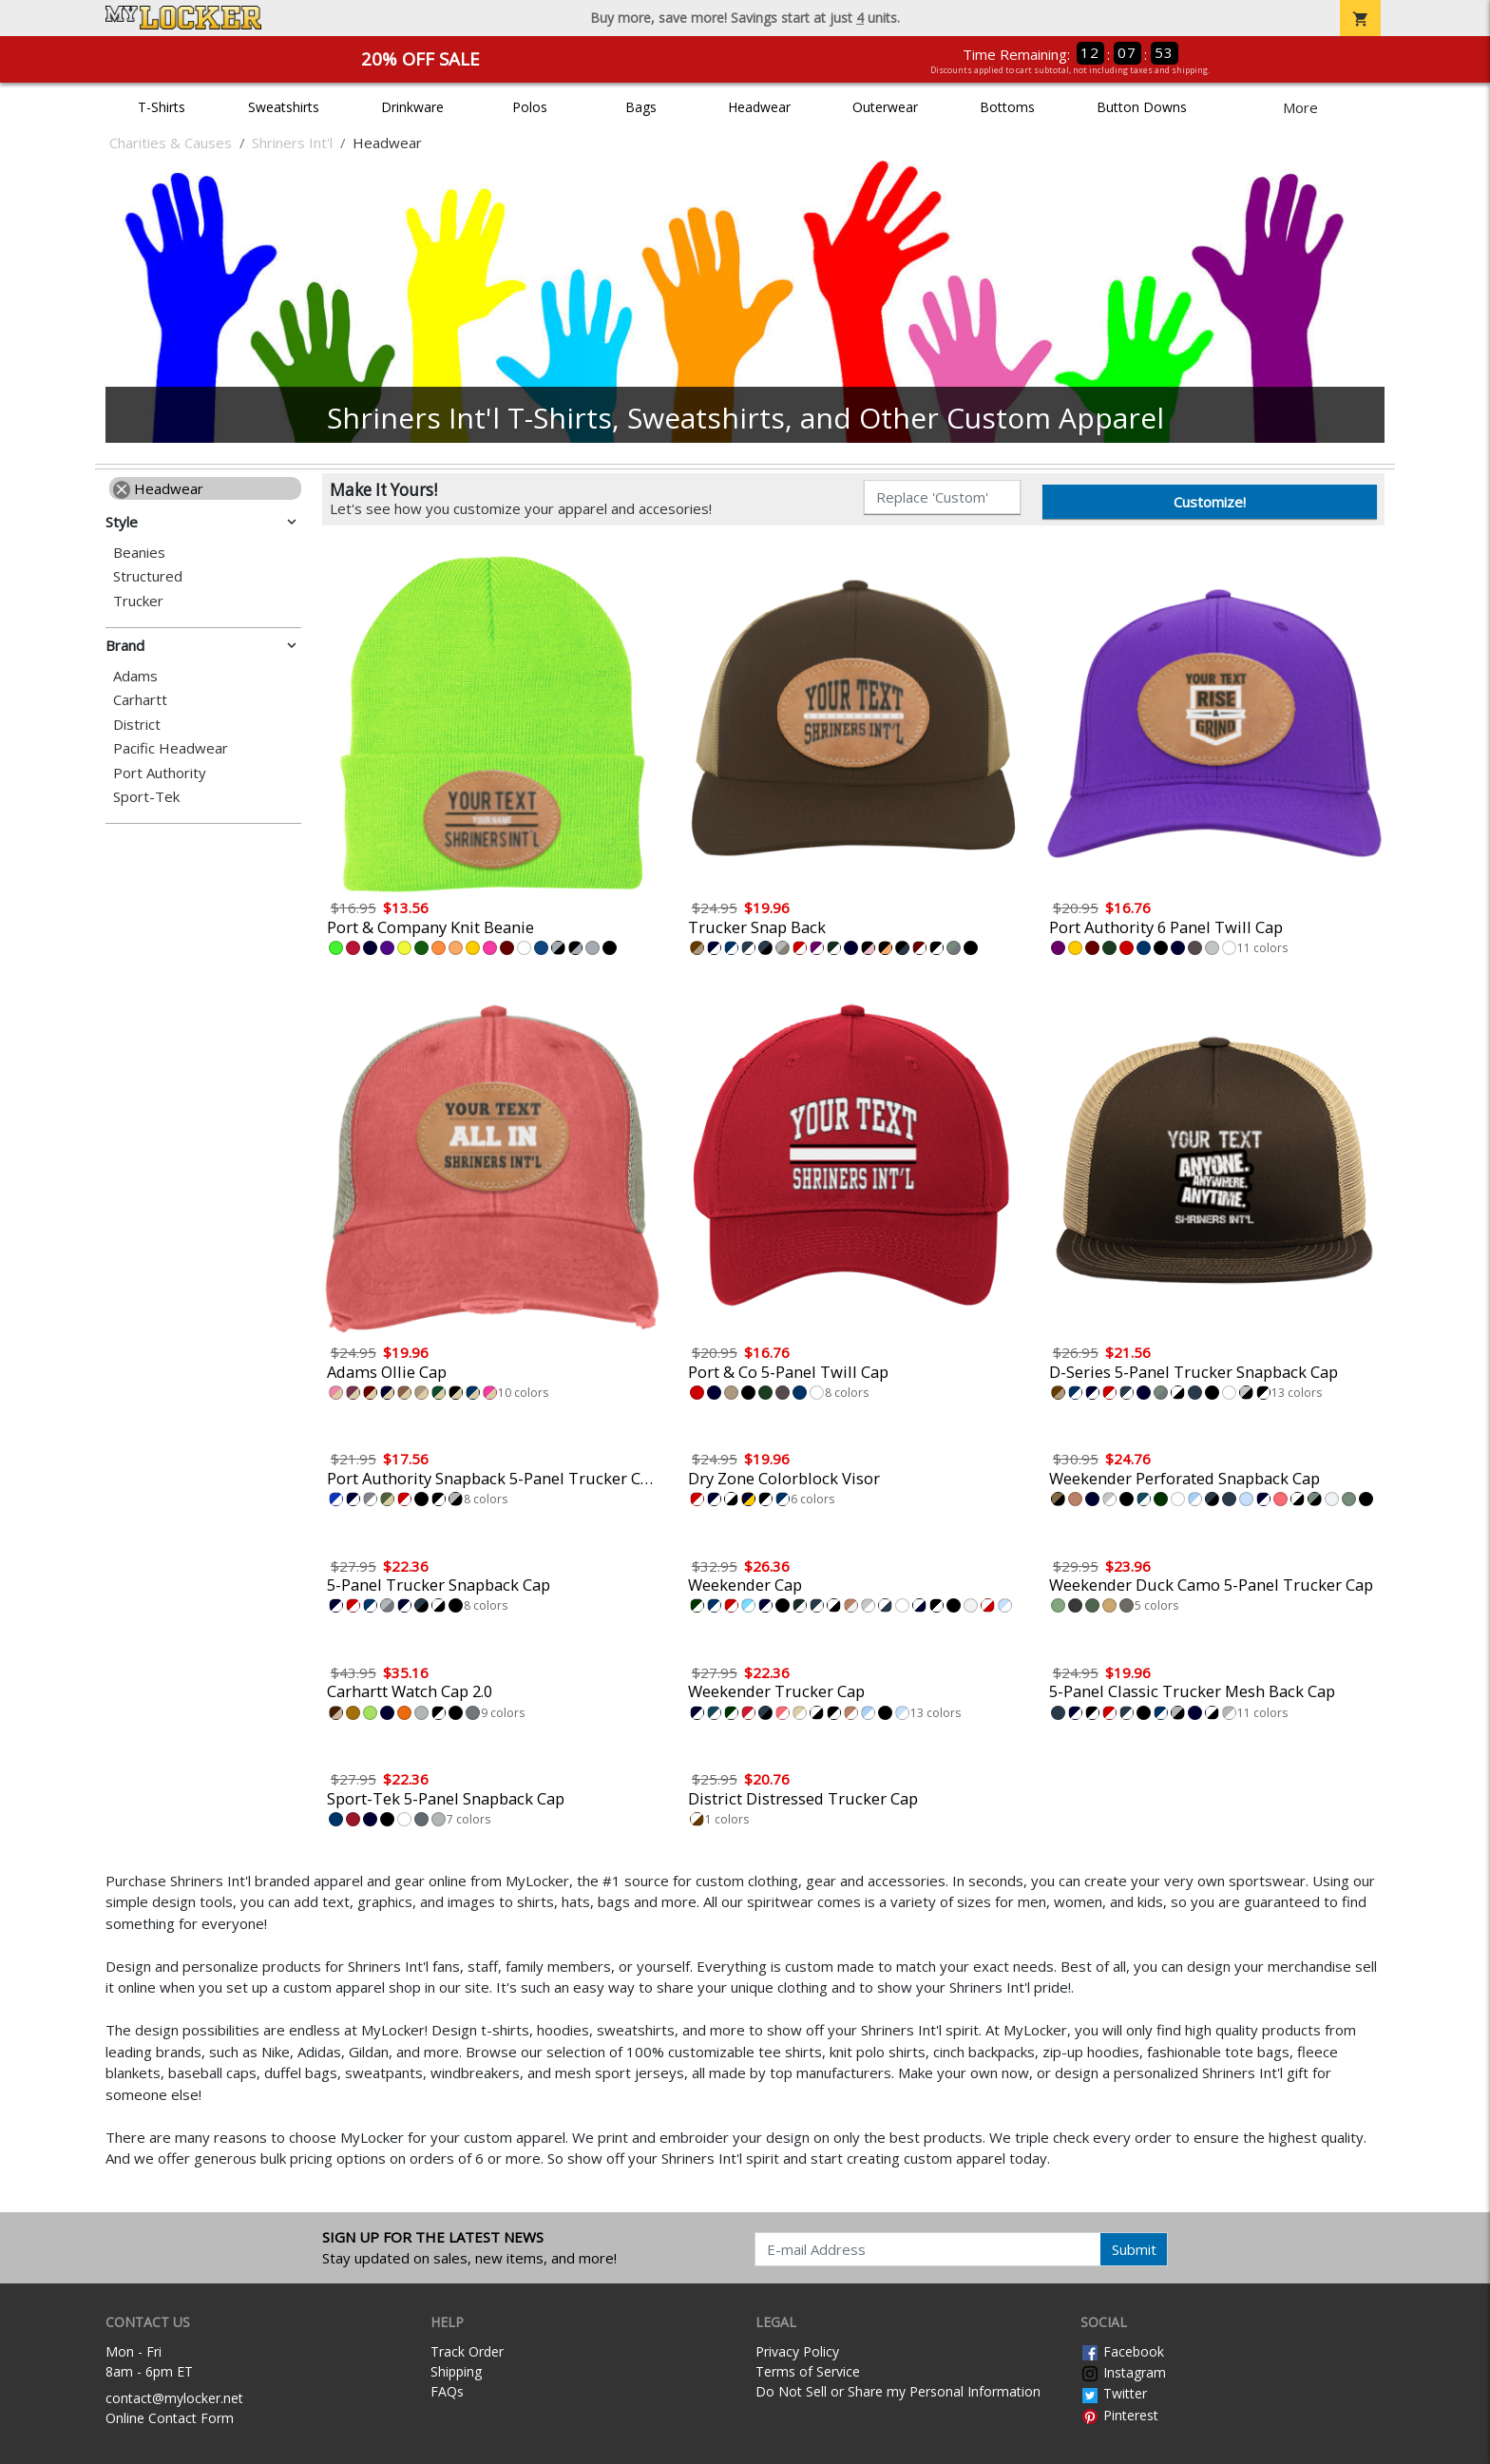 Image resolution: width=1490 pixels, height=2464 pixels. Describe the element at coordinates (1134, 2249) in the screenshot. I see `Submit` at that location.